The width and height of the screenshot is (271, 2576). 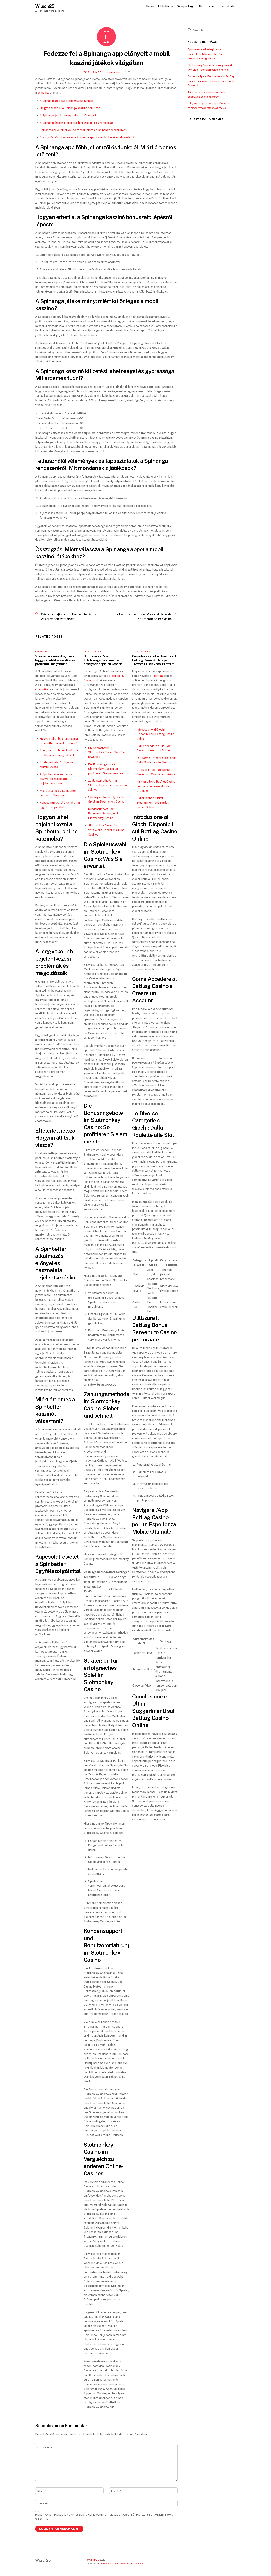 I want to click on Kasse, so click(x=150, y=6).